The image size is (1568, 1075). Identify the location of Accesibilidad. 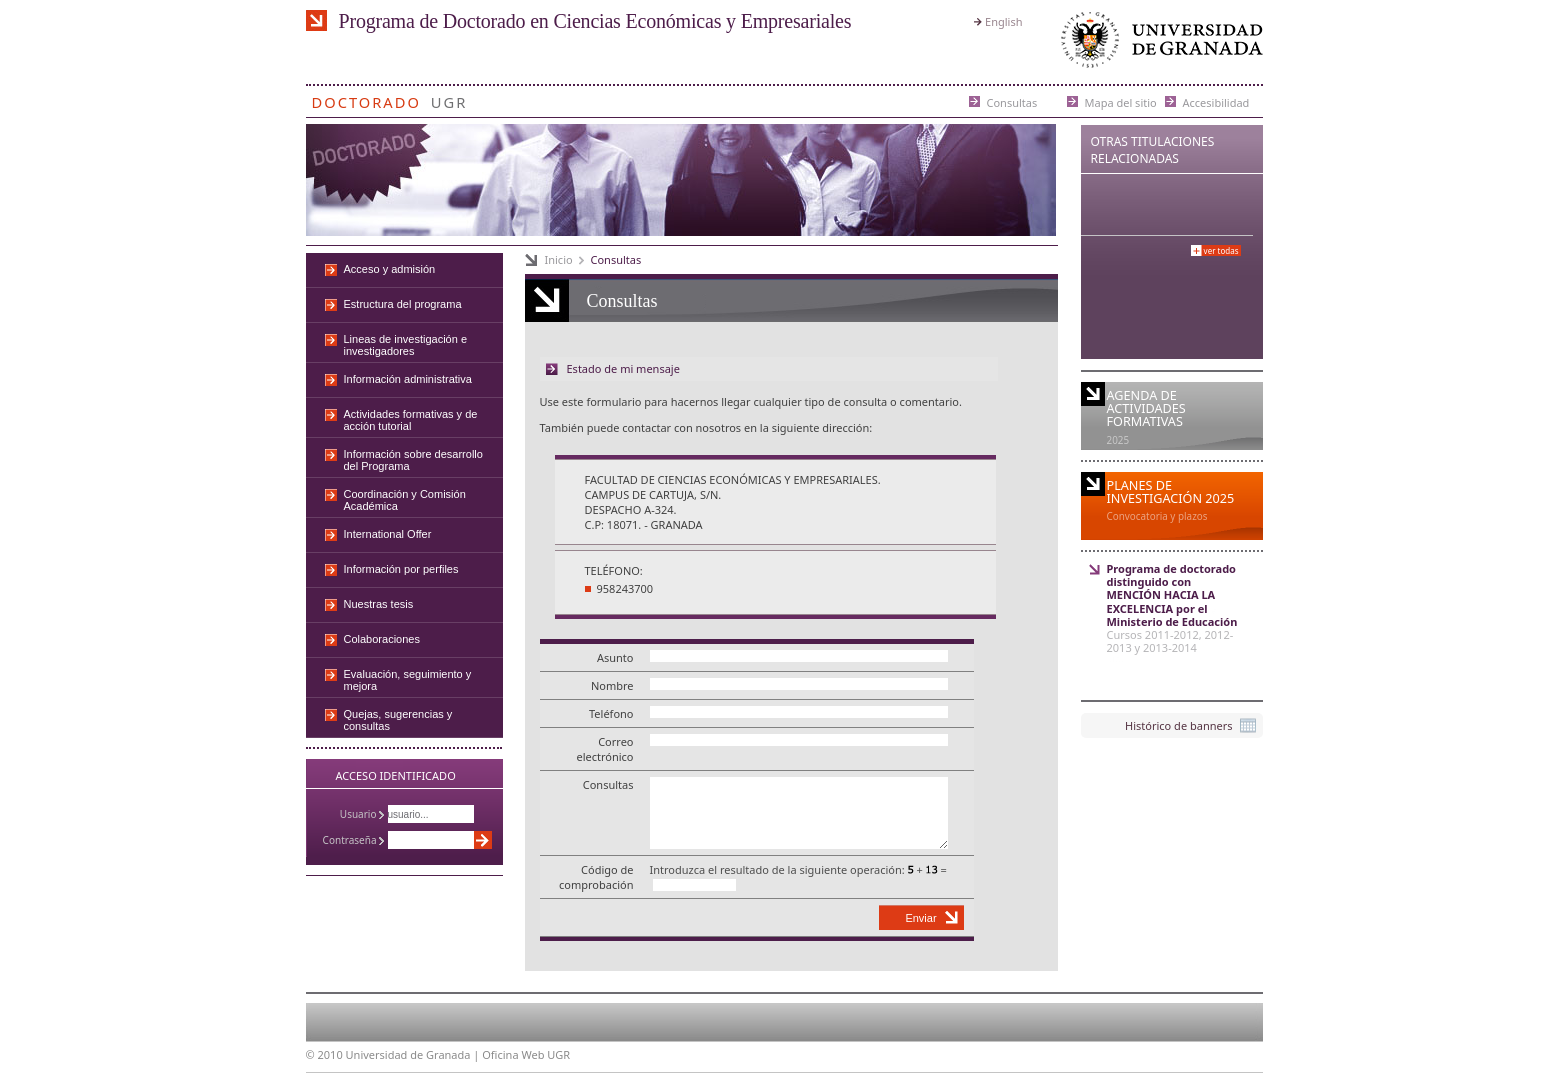
(1216, 101).